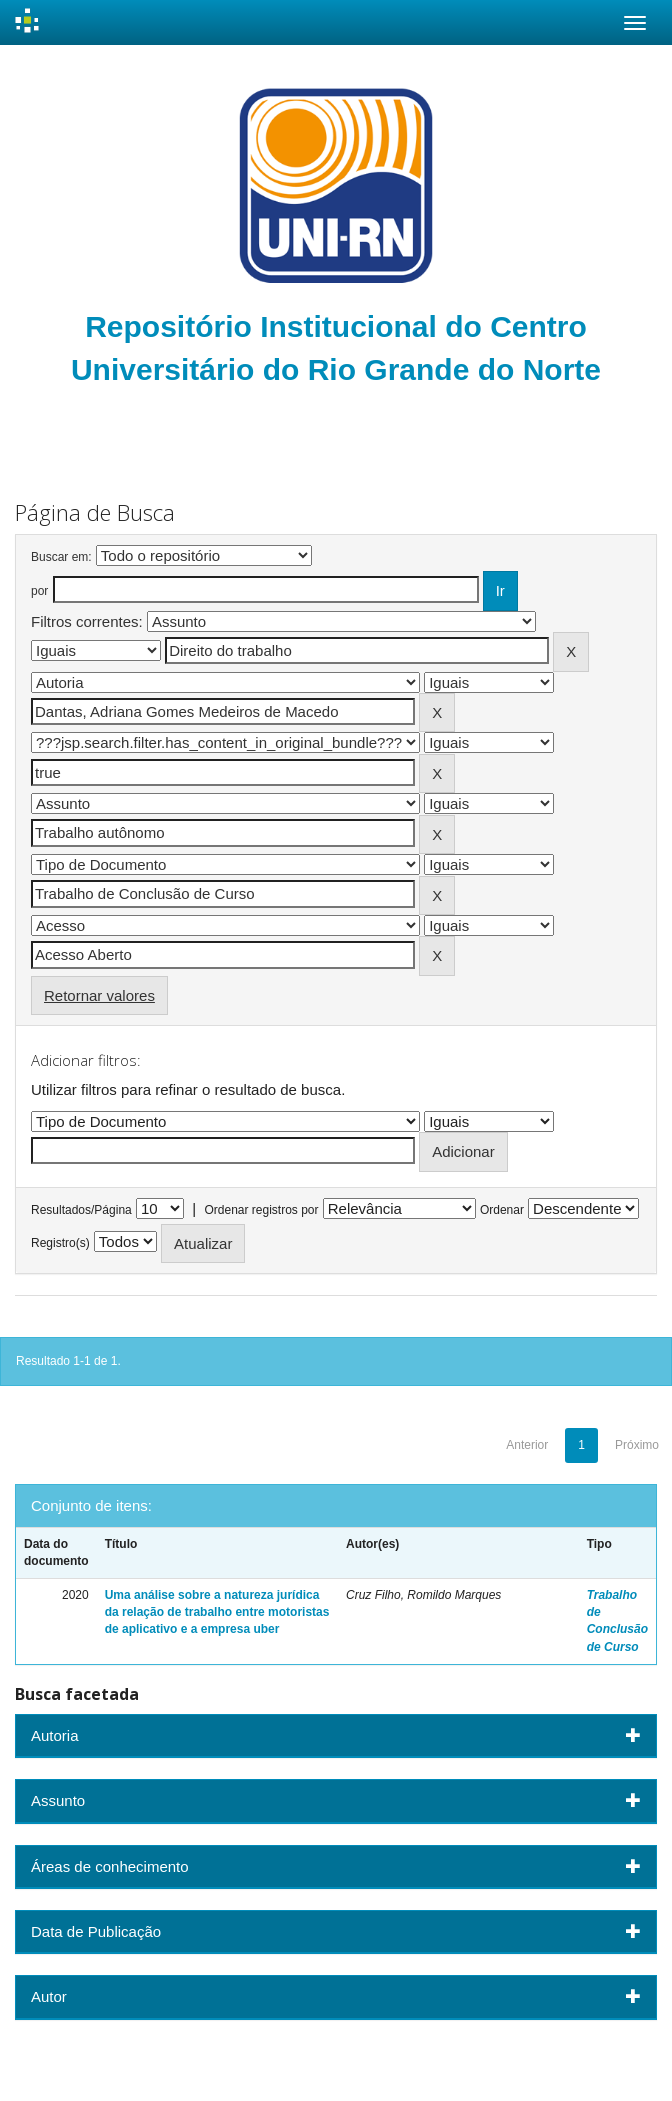  Describe the element at coordinates (61, 557) in the screenshot. I see `Buscar em:` at that location.